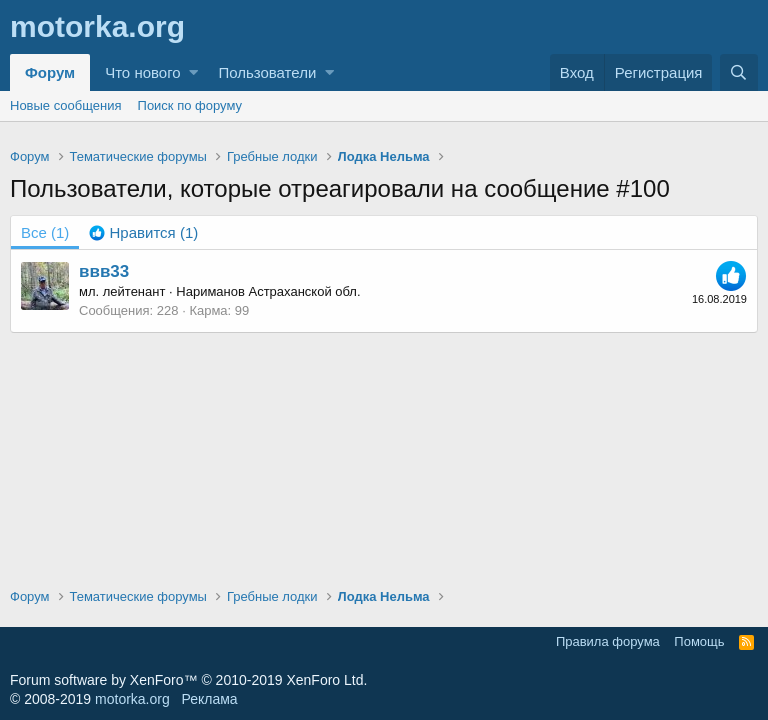 This screenshot has width=768, height=720. Describe the element at coordinates (739, 72) in the screenshot. I see `[Поиск]` at that location.